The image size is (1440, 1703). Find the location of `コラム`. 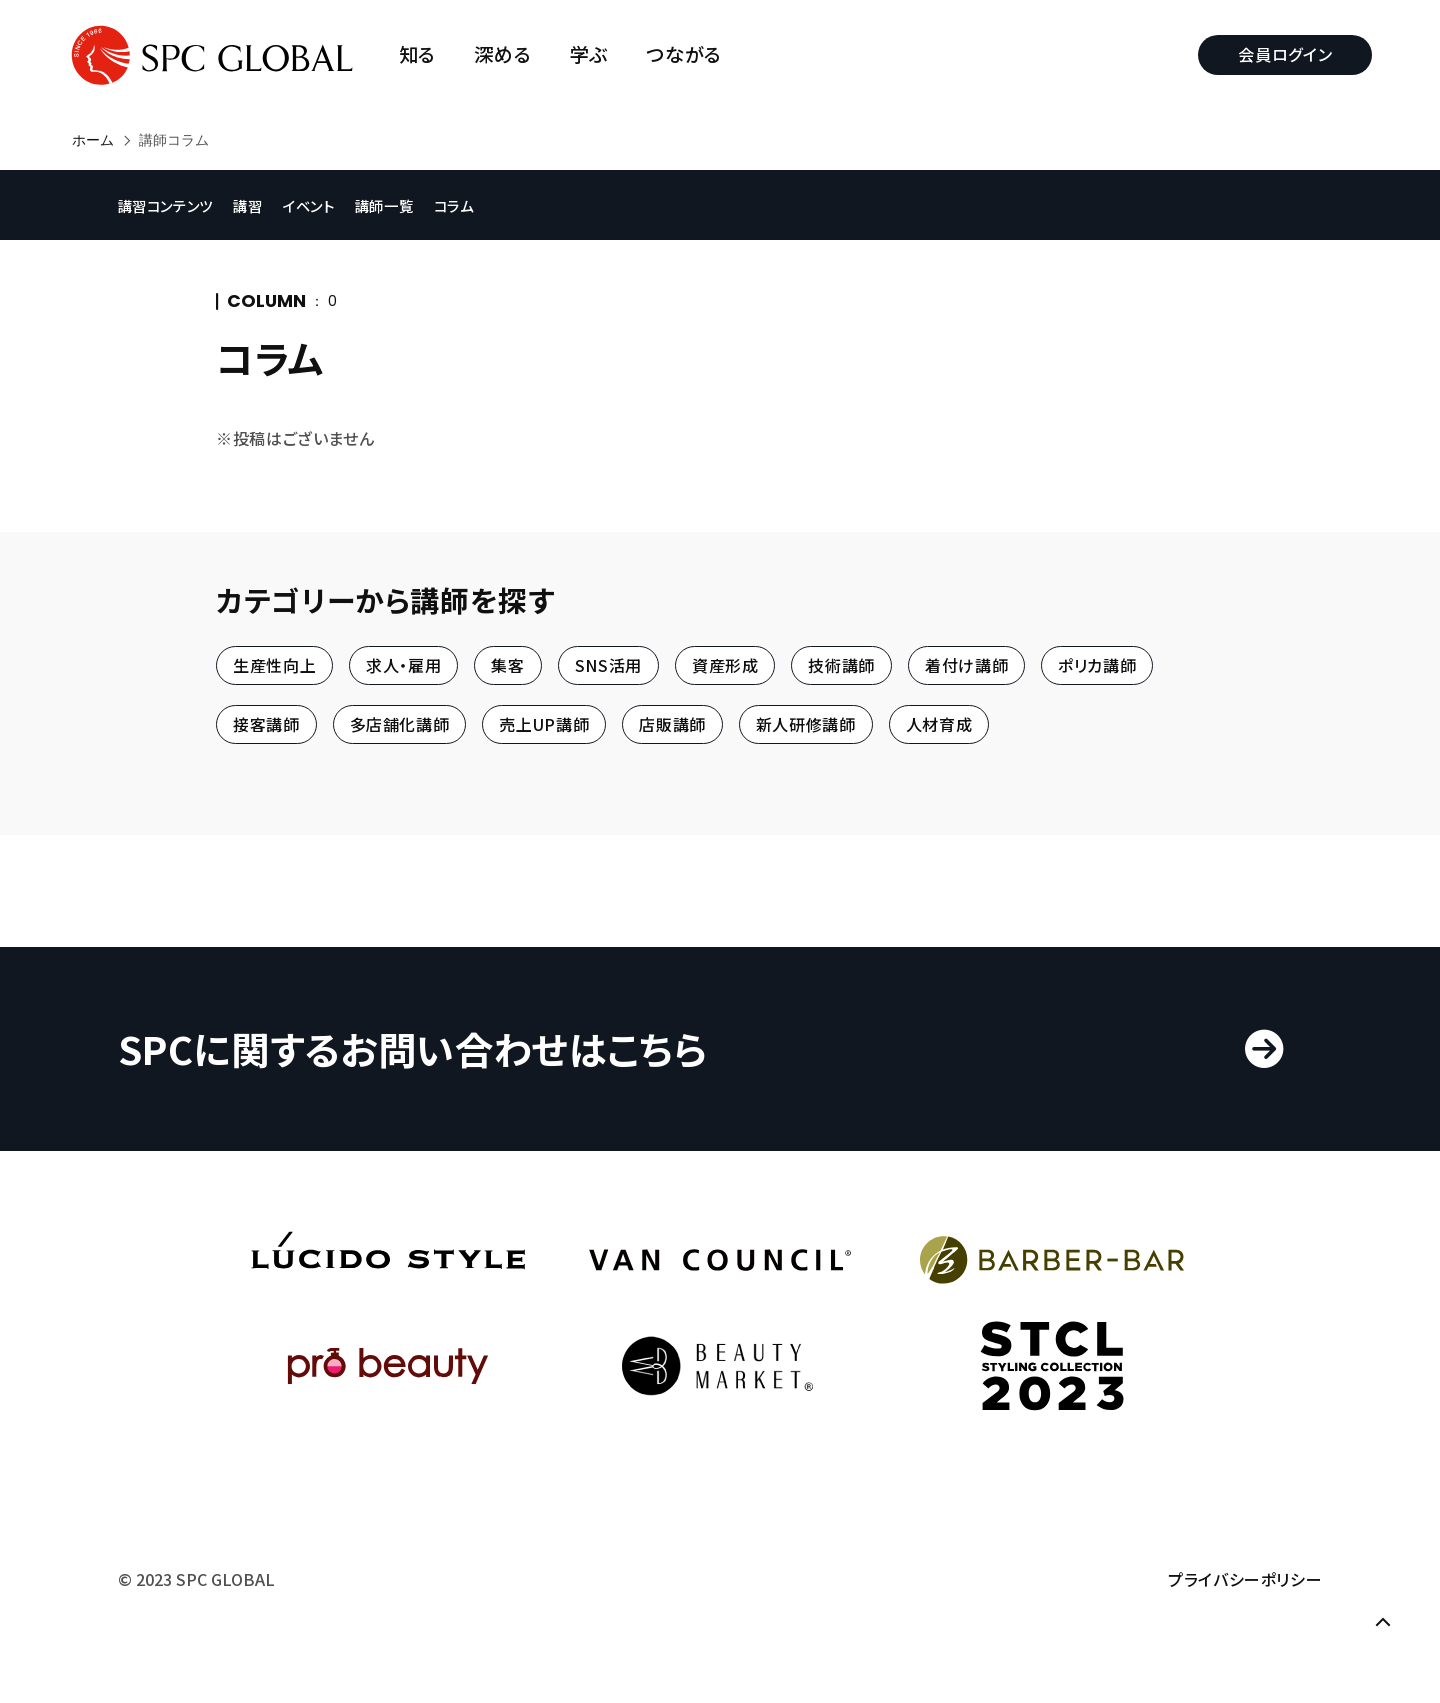

コラム is located at coordinates (466, 204).